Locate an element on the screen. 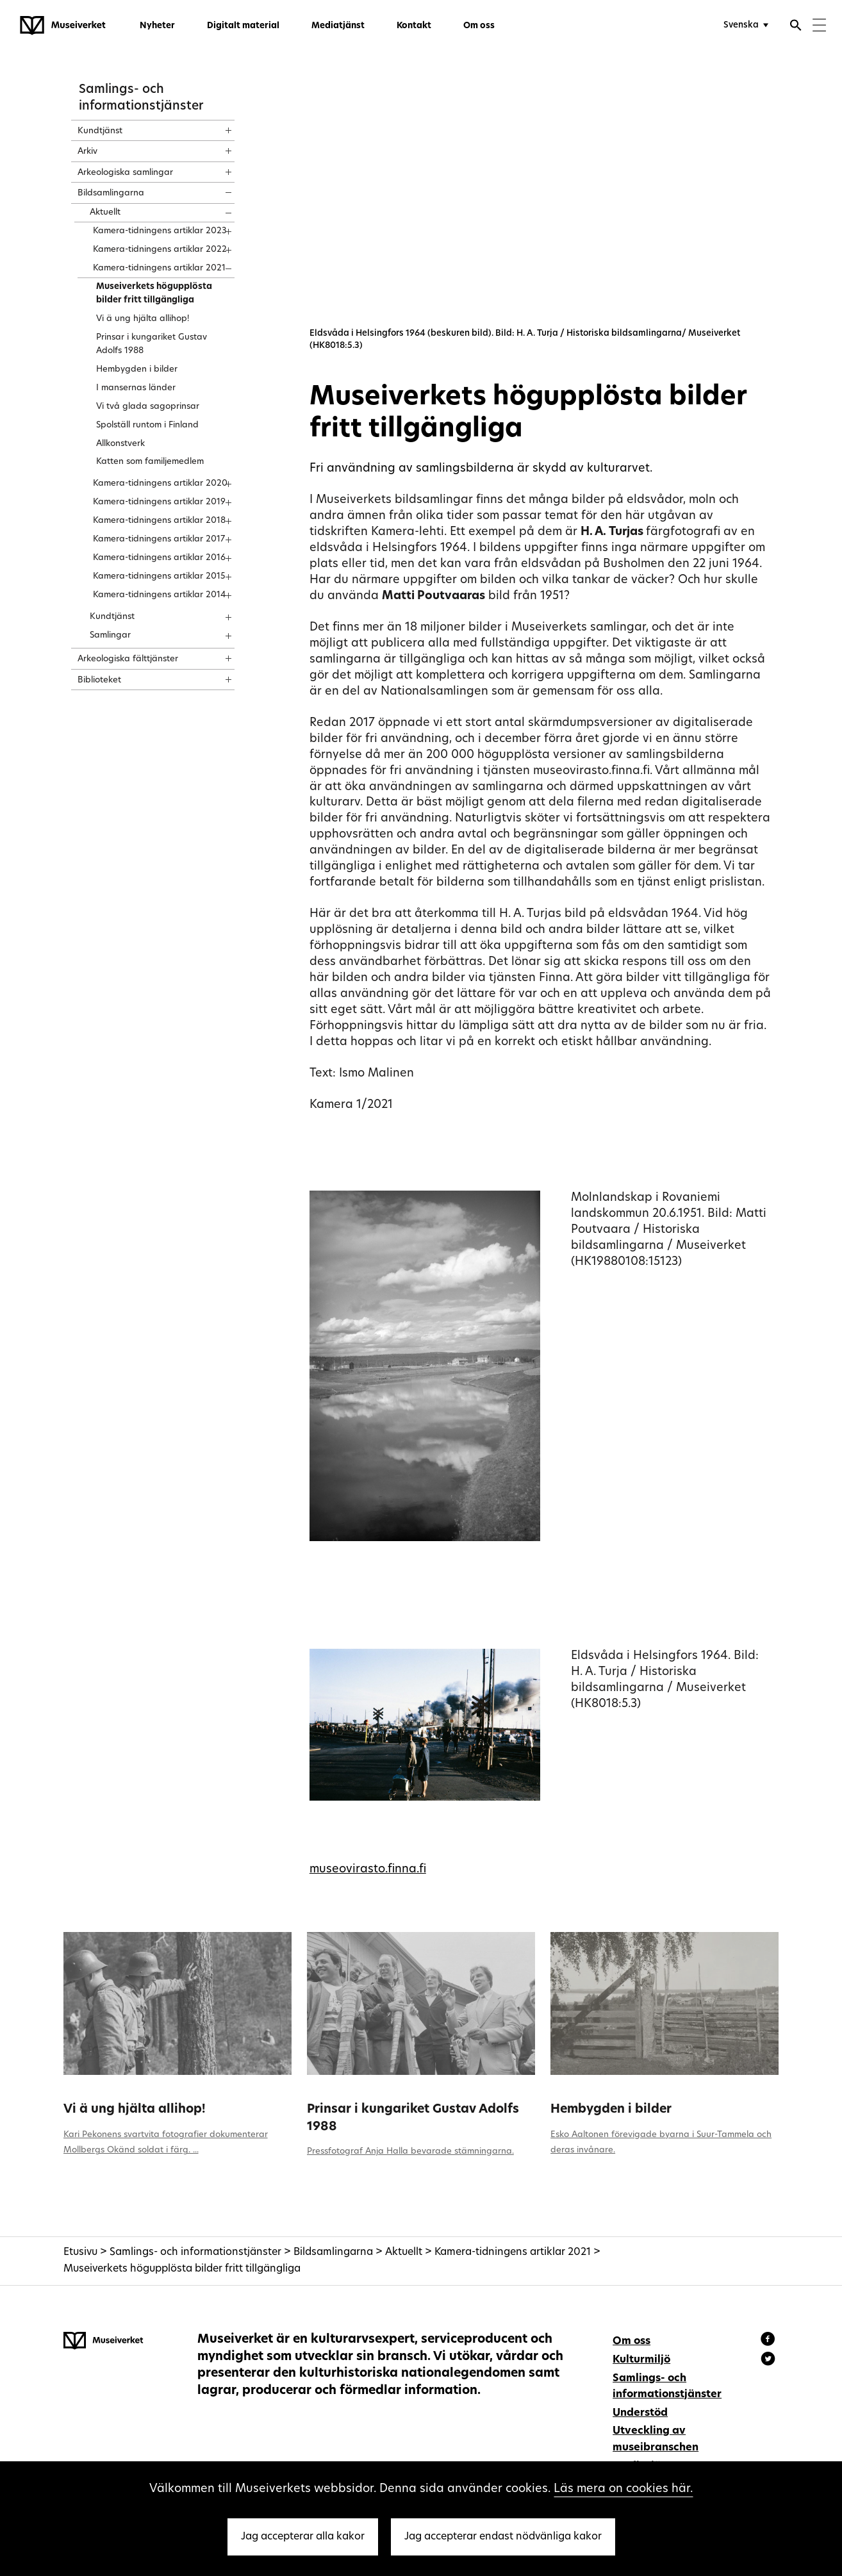  [Museiverket - Till framsidan] is located at coordinates (63, 25).